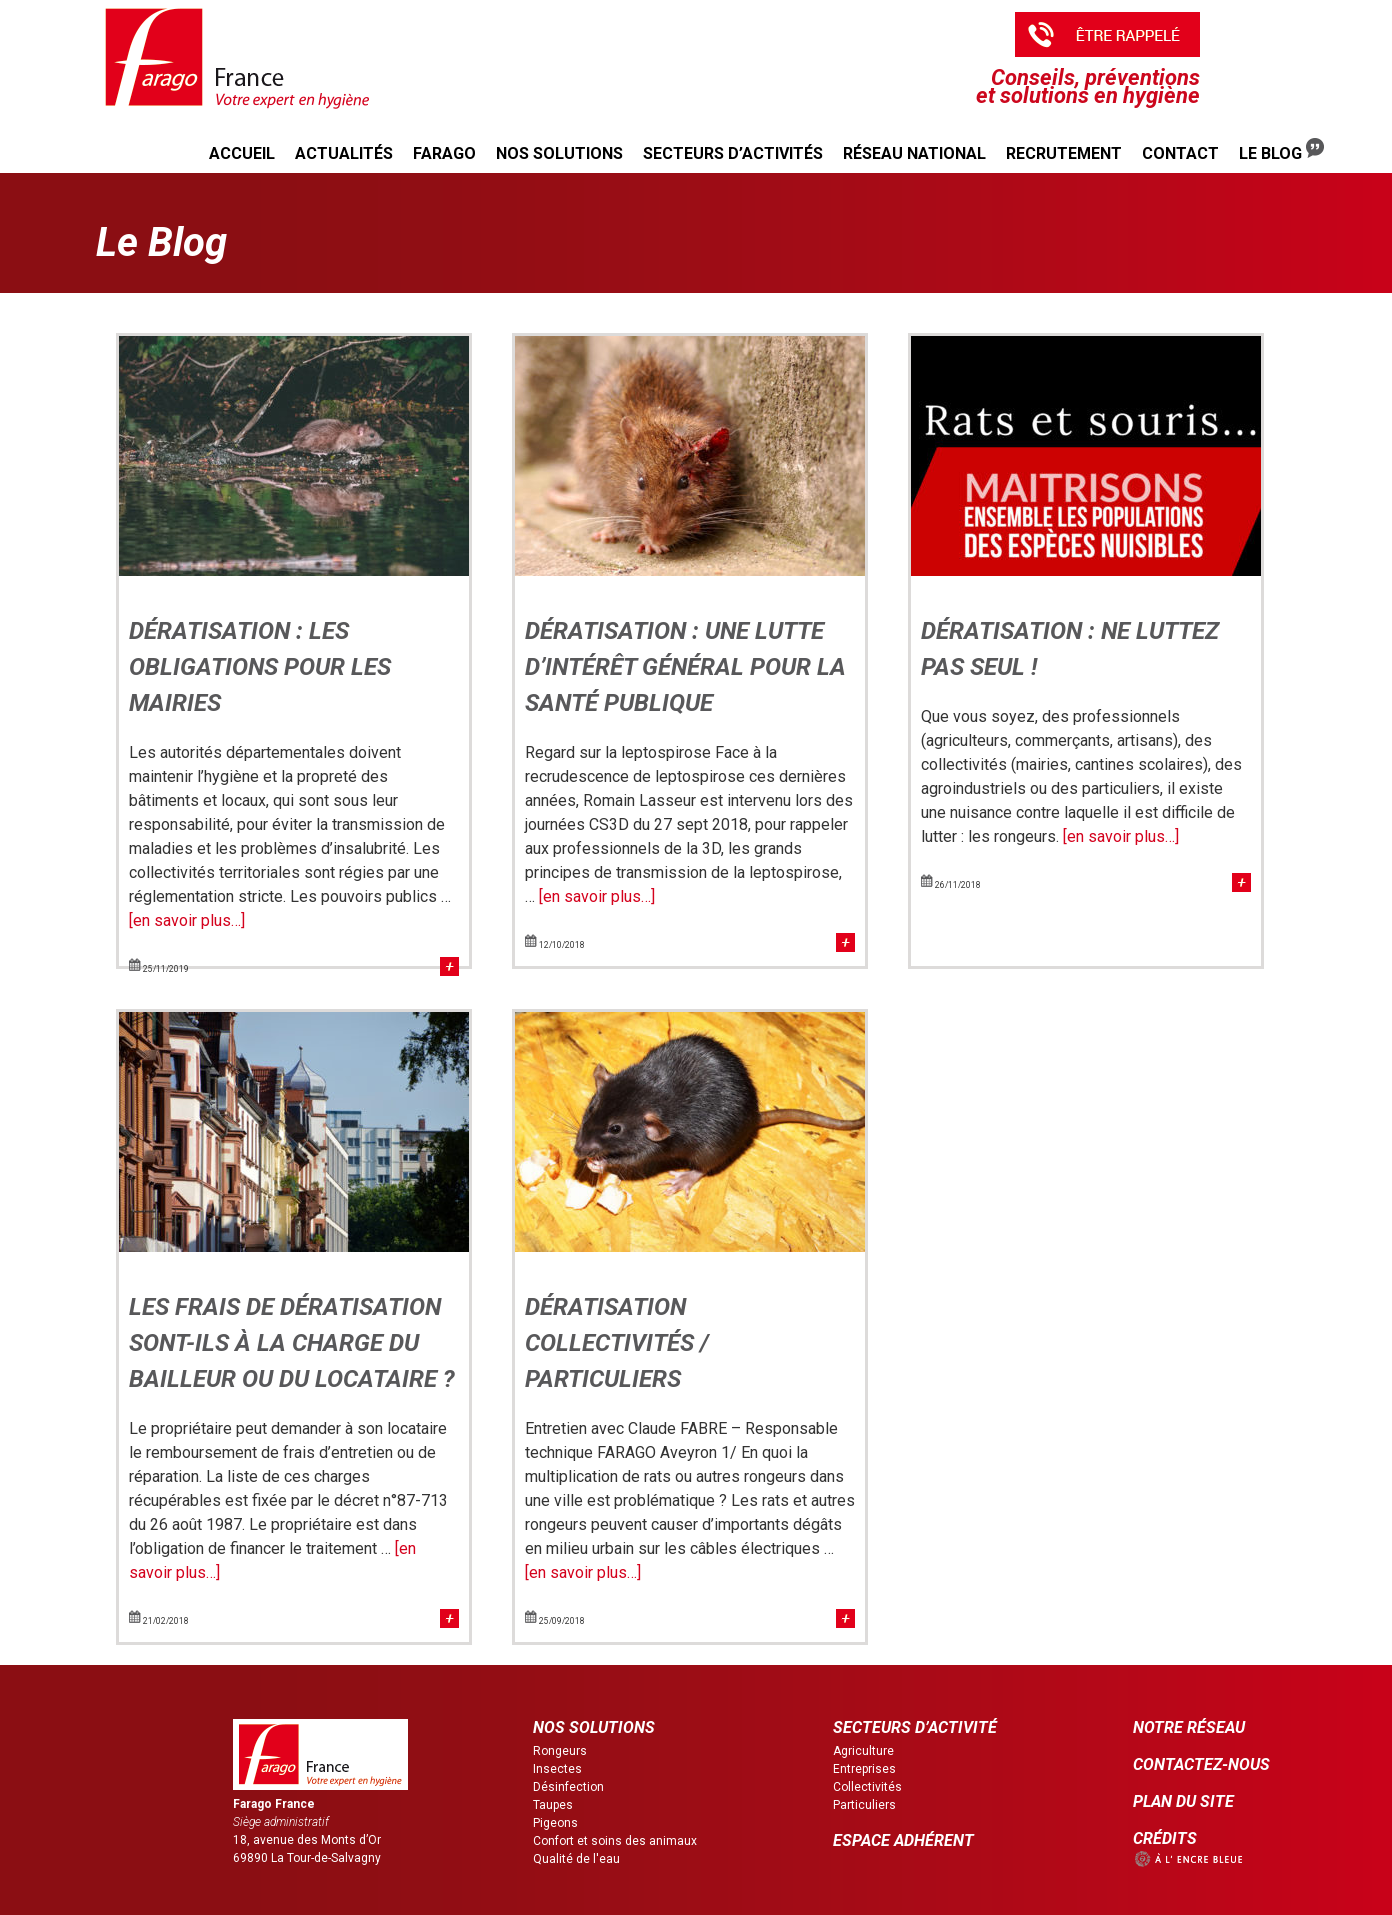 The height and width of the screenshot is (1915, 1392). What do you see at coordinates (557, 1769) in the screenshot?
I see `Insectes` at bounding box center [557, 1769].